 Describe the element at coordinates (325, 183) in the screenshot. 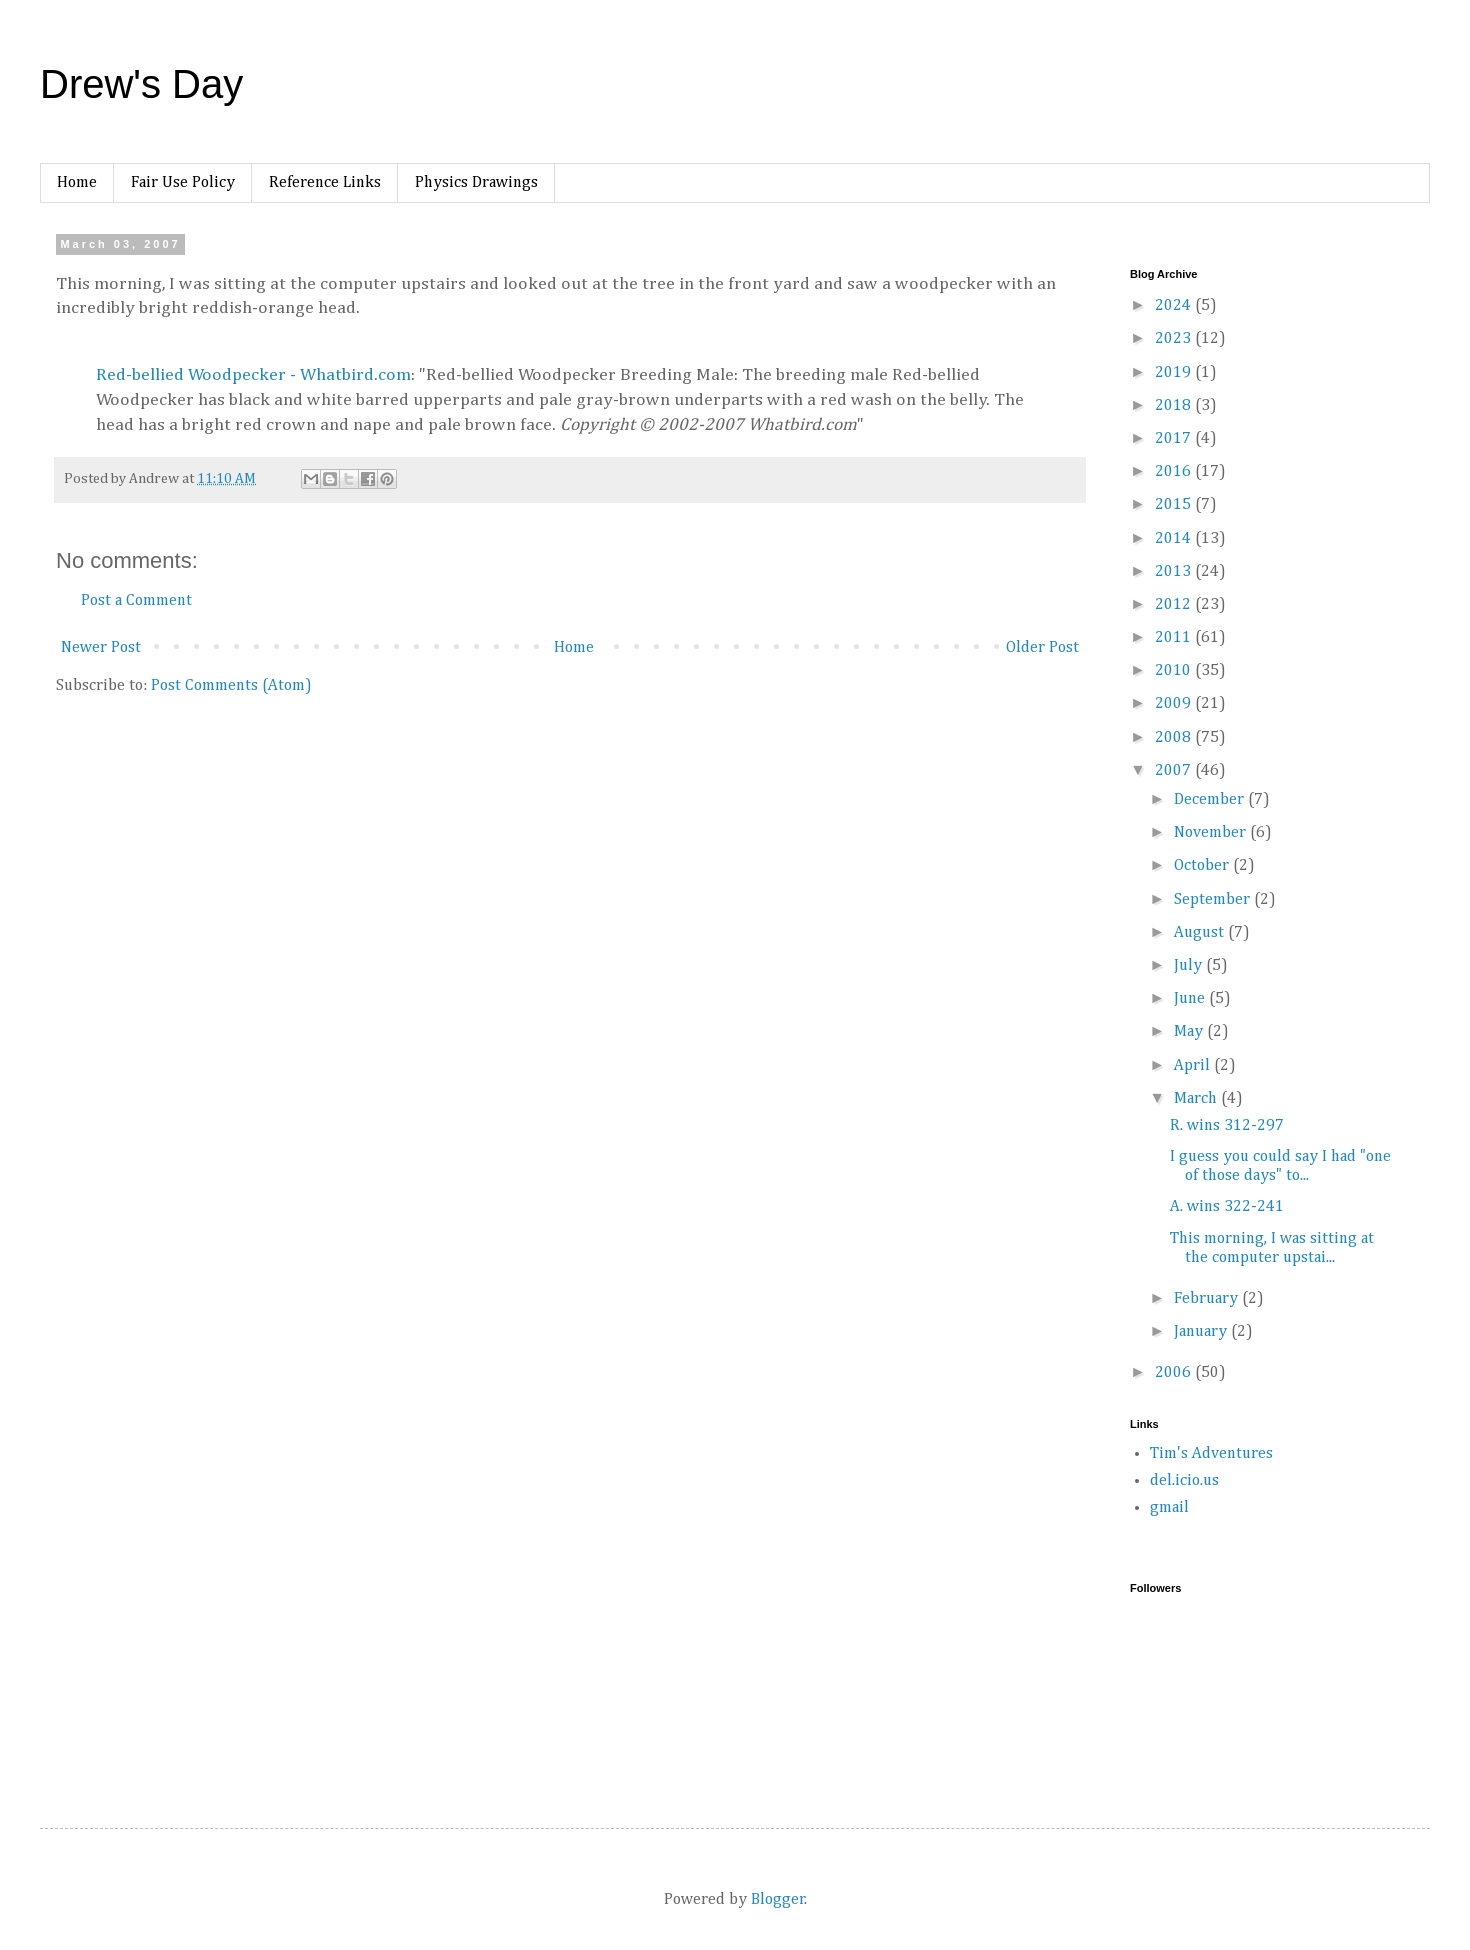

I see `Reference Links` at that location.